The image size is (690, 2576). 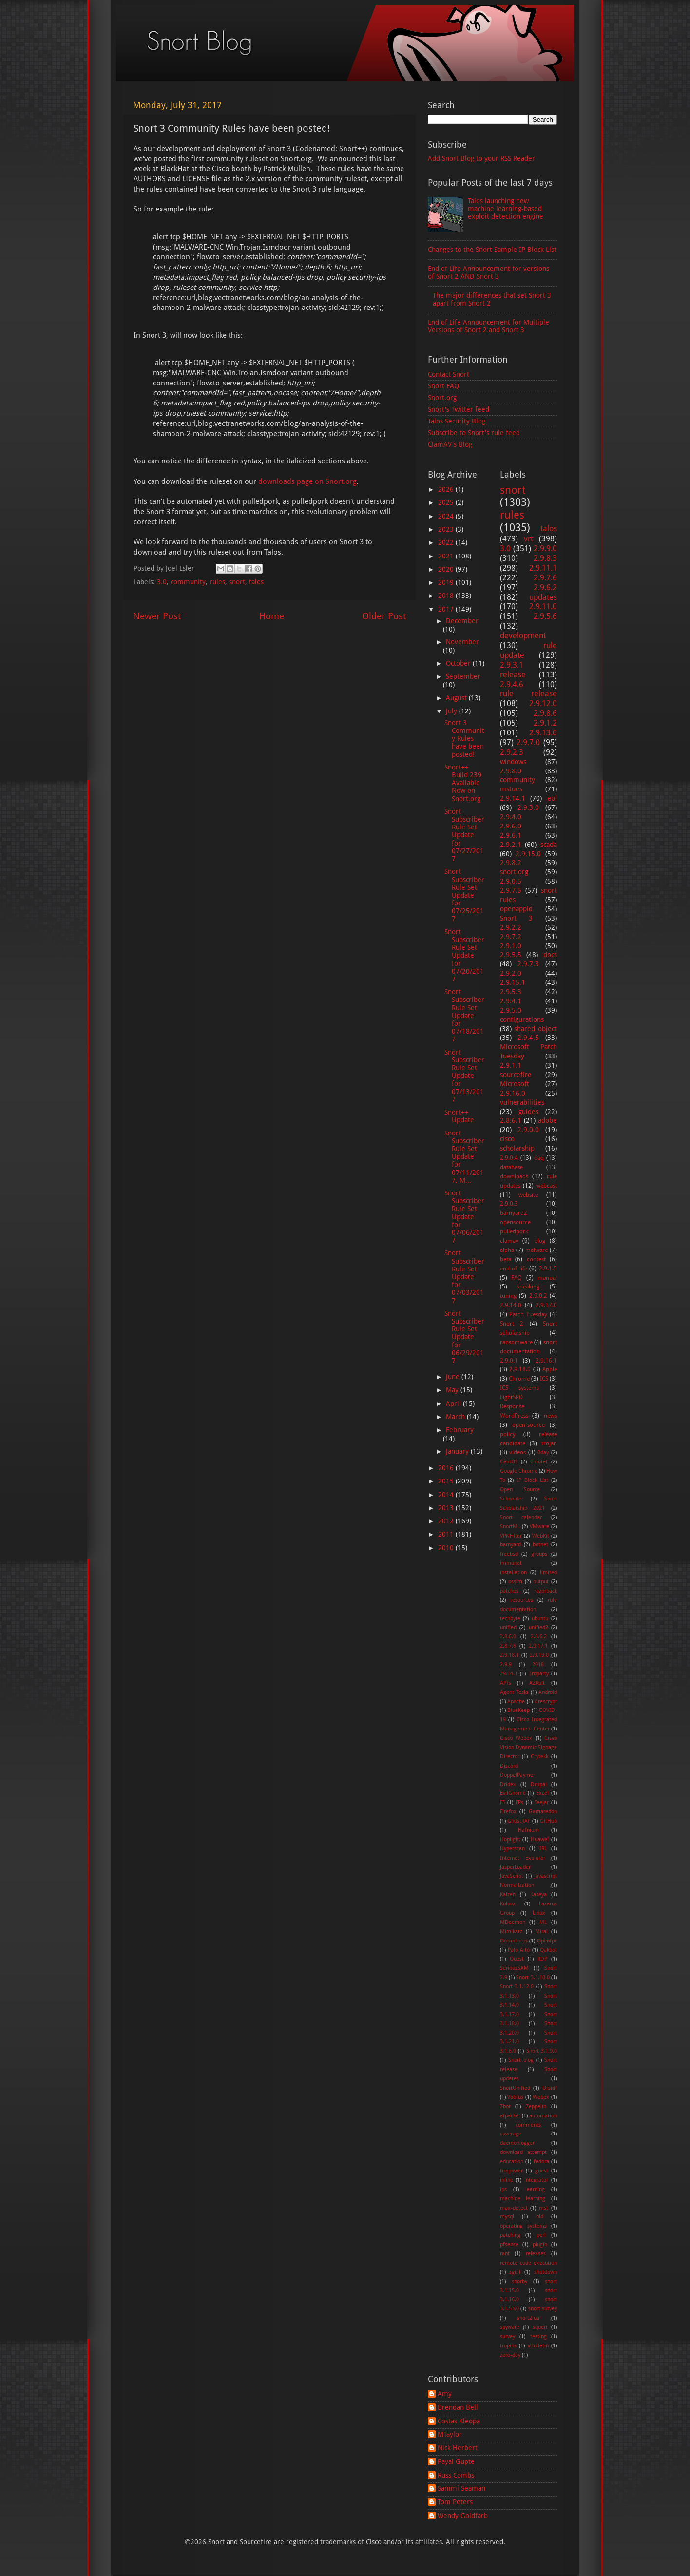 I want to click on Hyperscan, so click(x=512, y=1848).